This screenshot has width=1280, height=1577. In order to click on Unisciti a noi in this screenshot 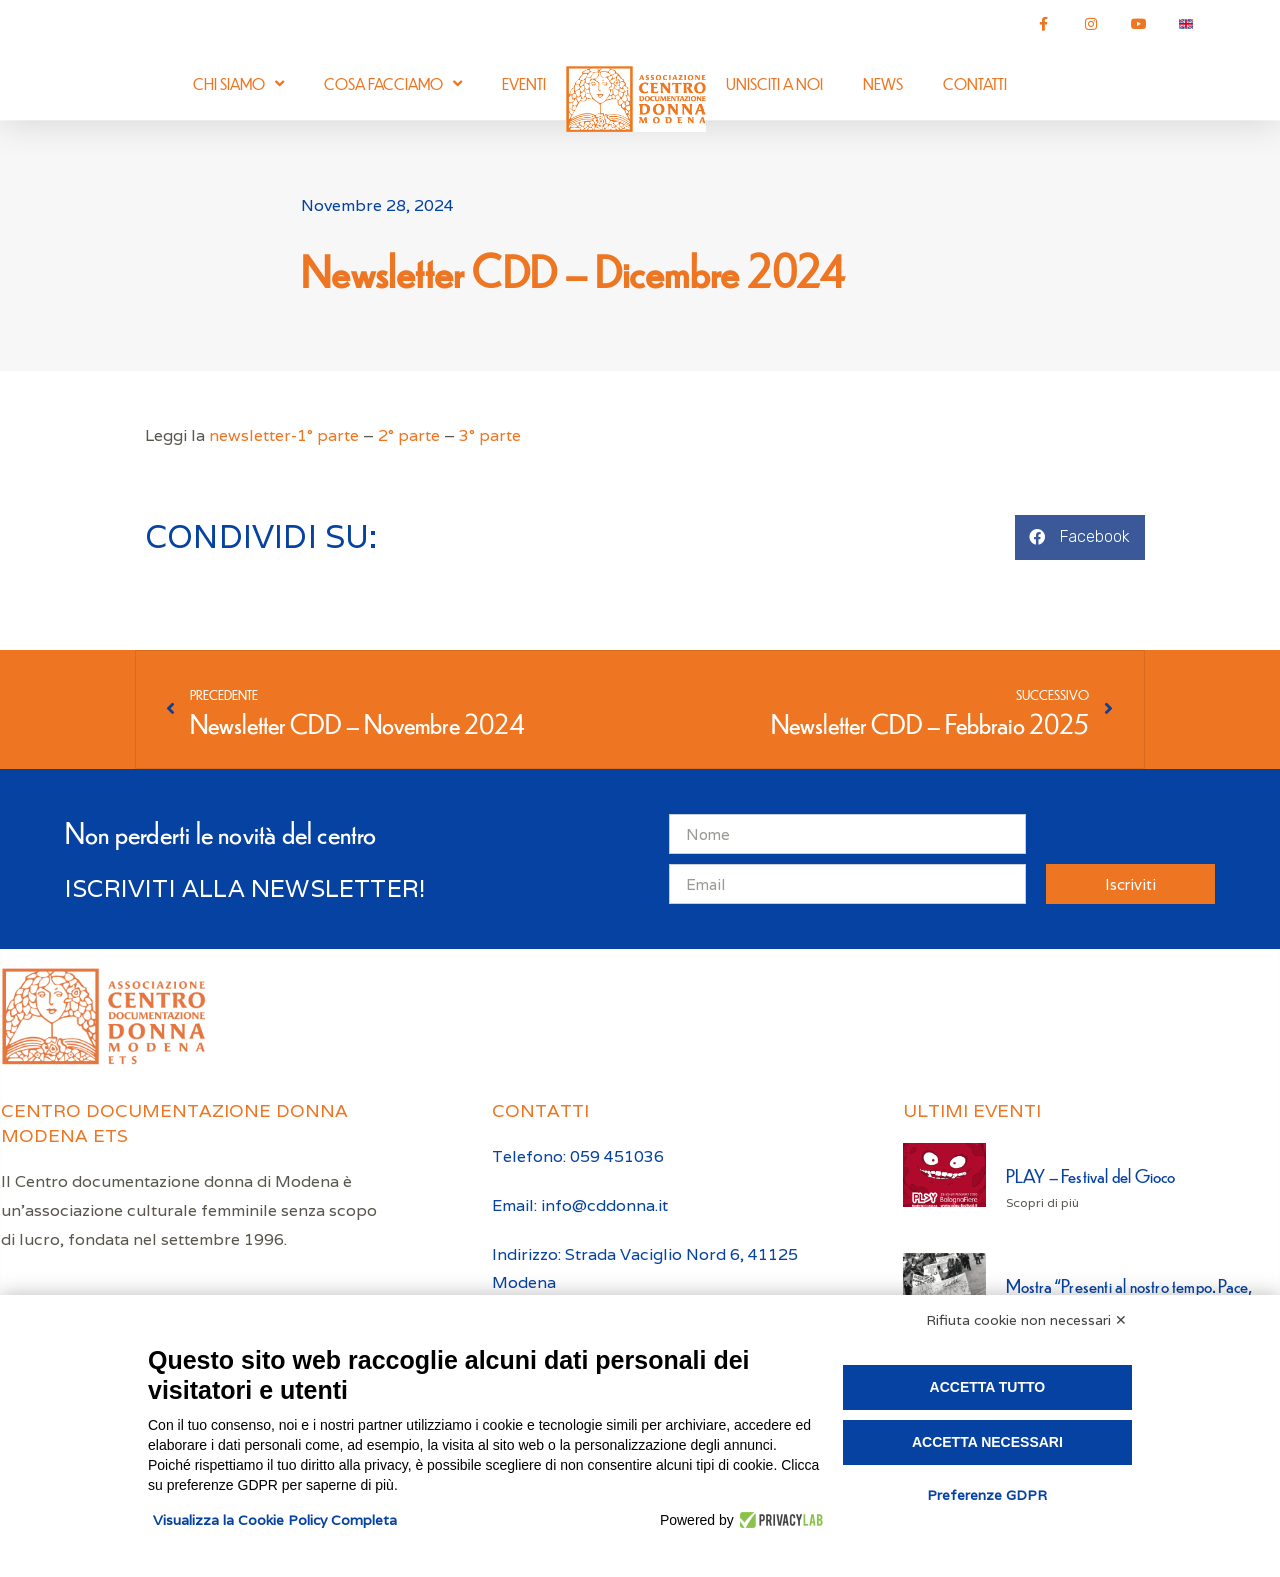, I will do `click(774, 83)`.